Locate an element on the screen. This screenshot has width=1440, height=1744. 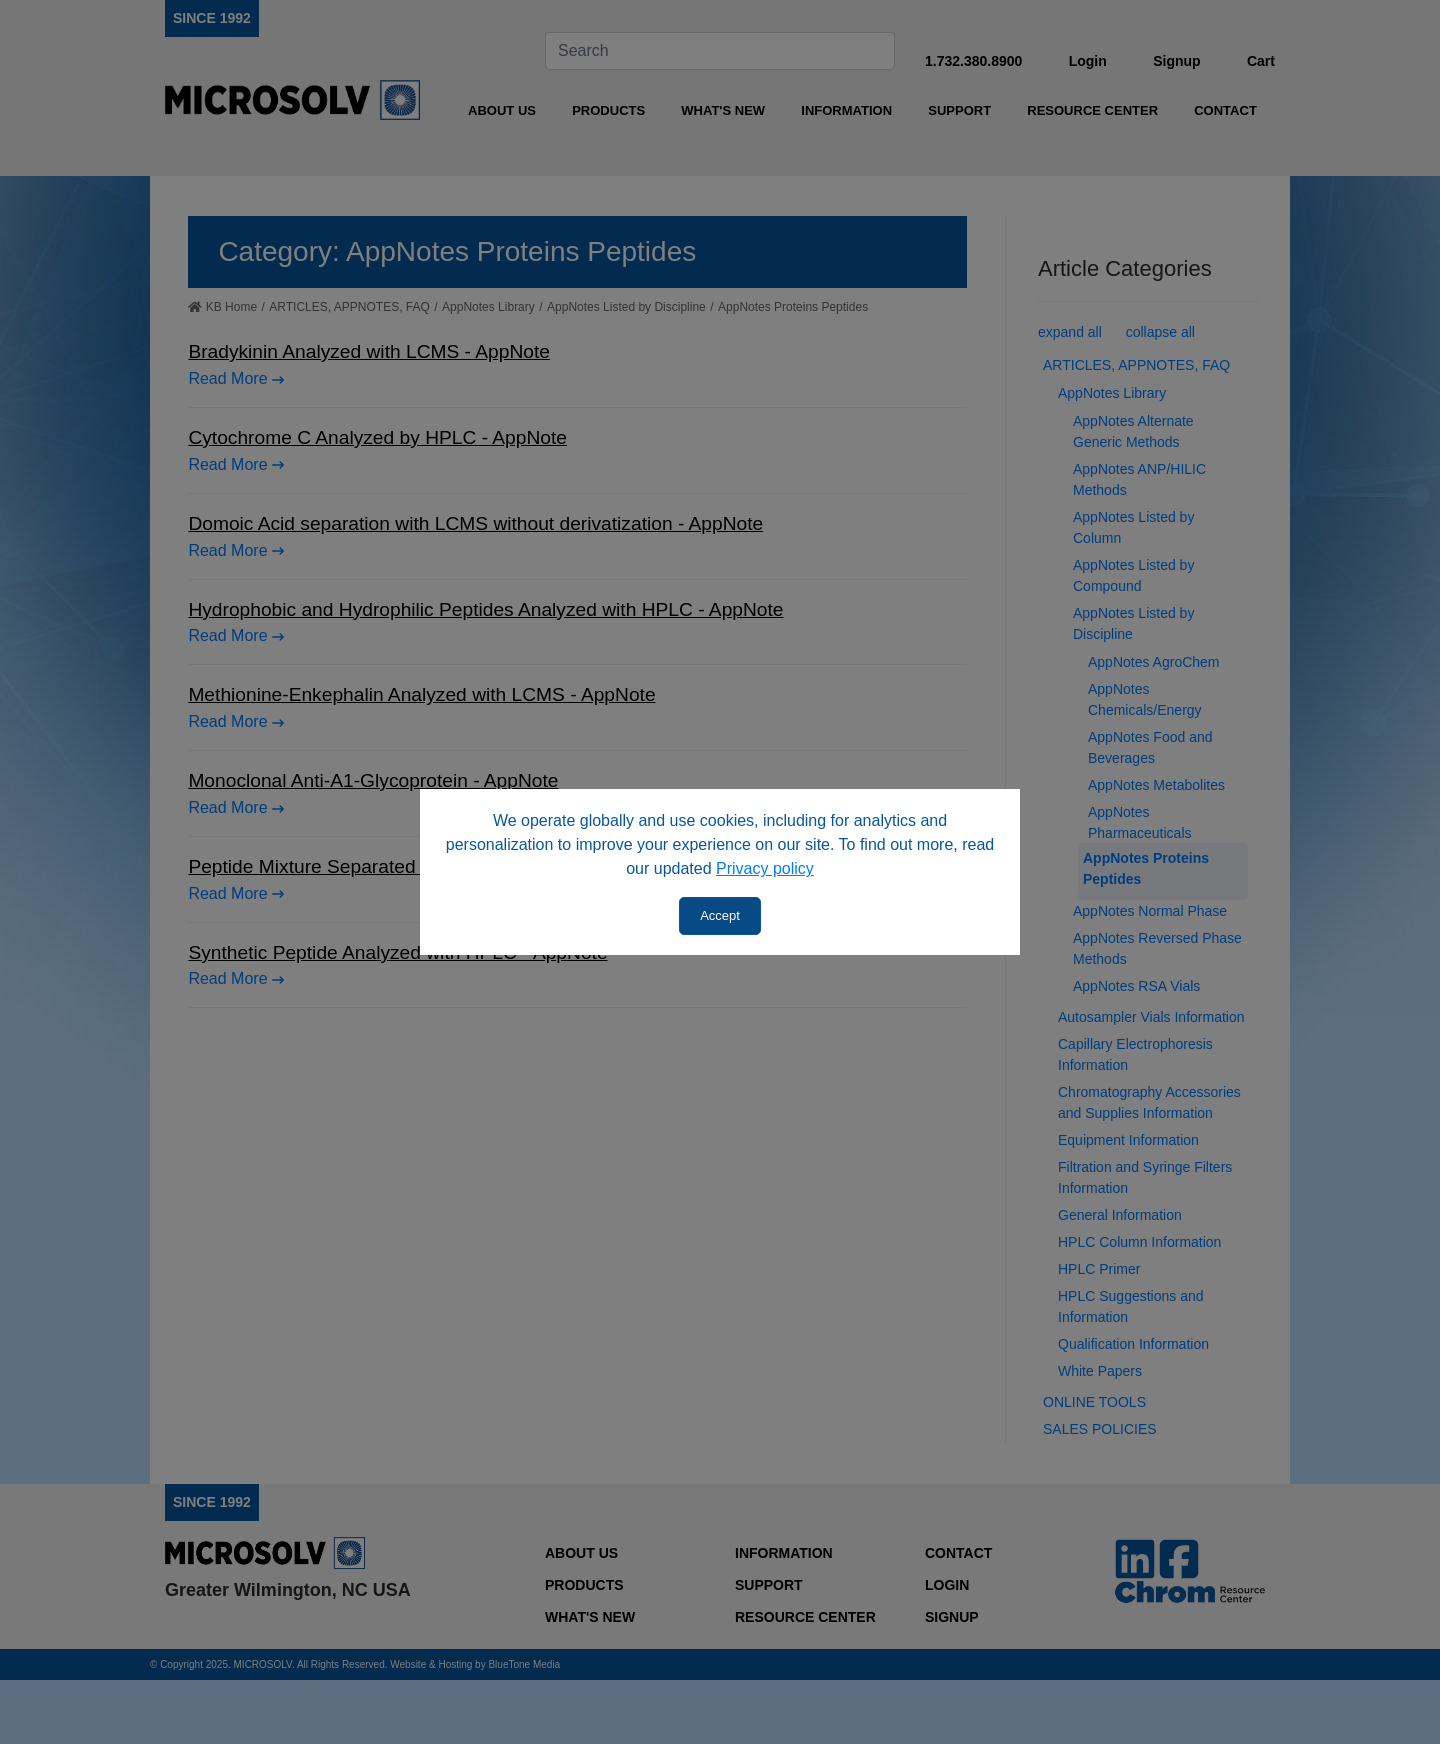
Privacy policy is located at coordinates (765, 868).